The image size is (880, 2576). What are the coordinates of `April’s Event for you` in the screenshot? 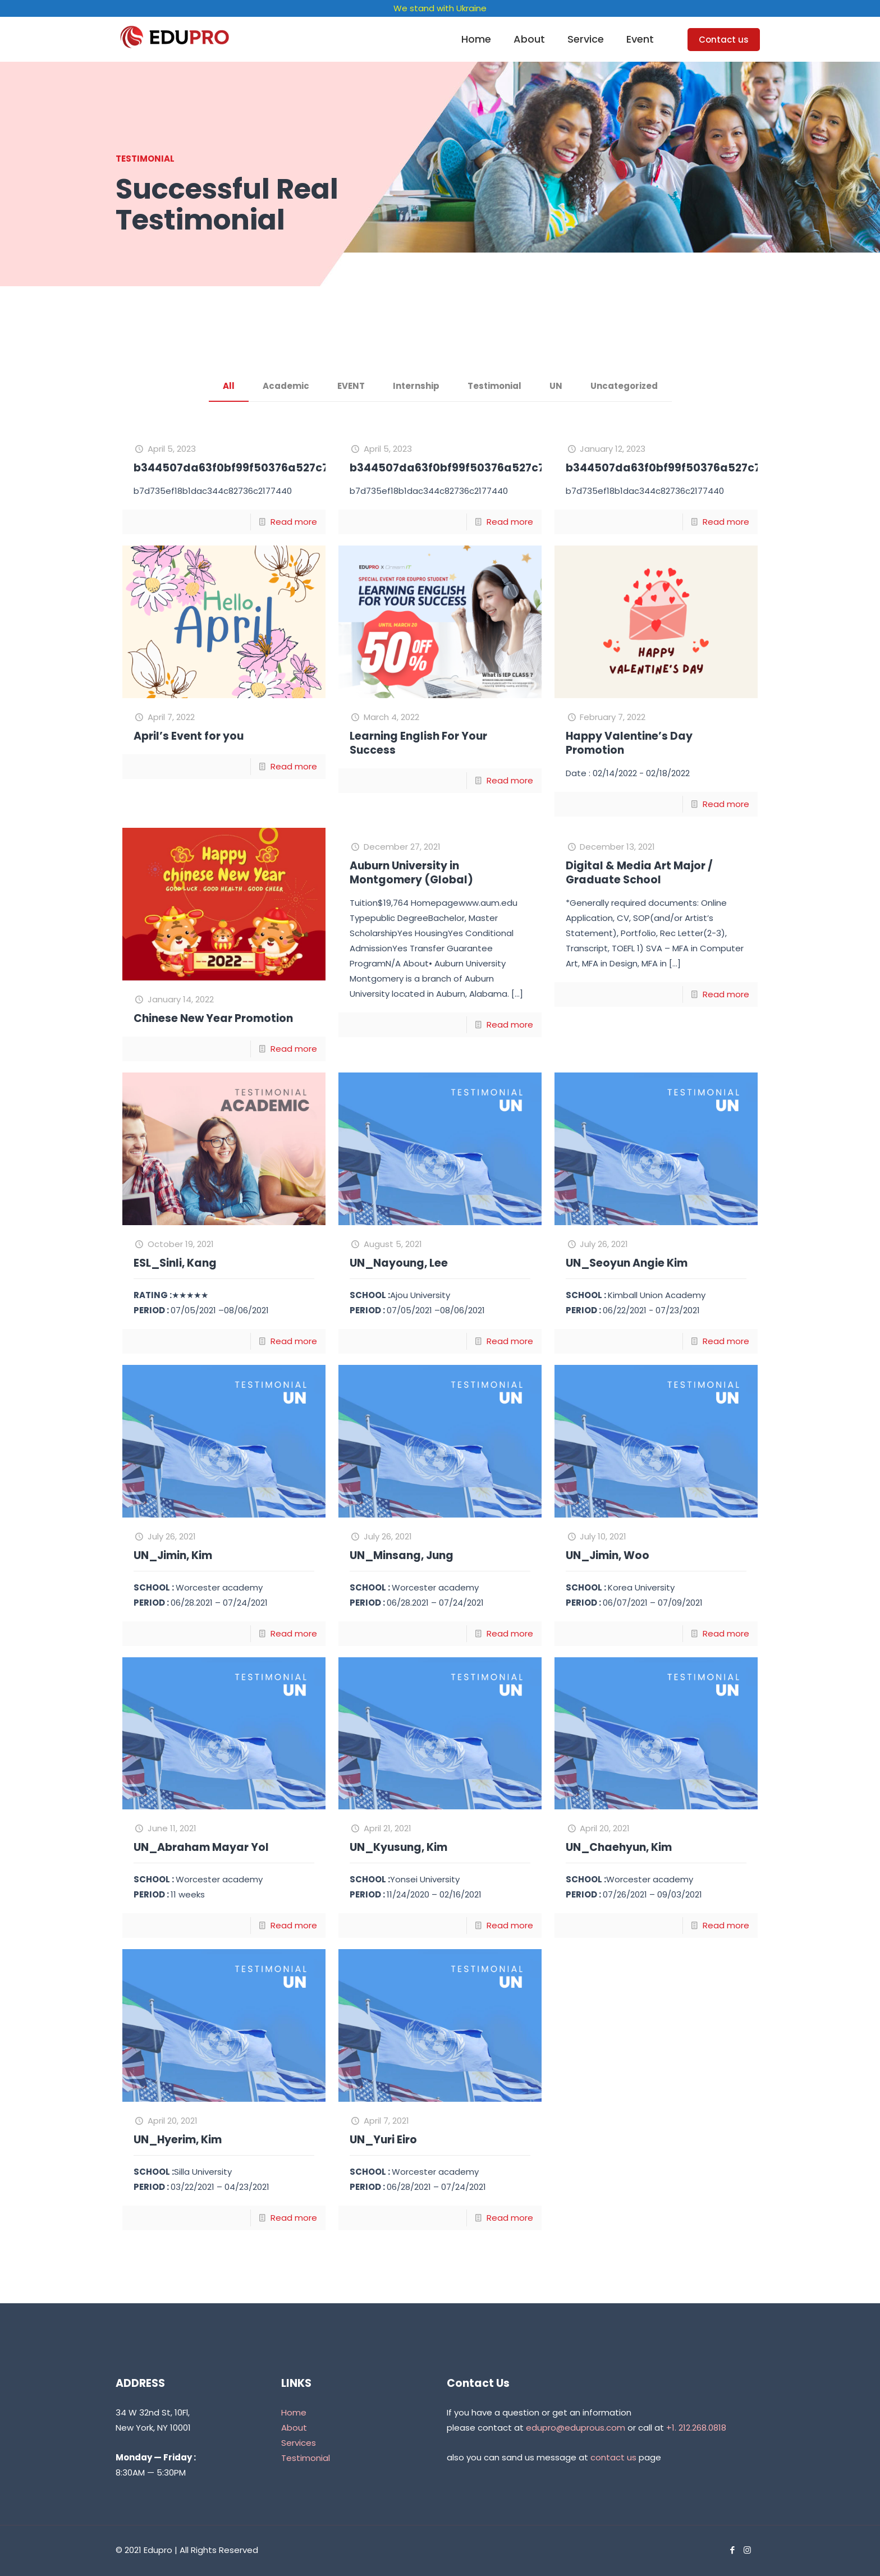 It's located at (189, 736).